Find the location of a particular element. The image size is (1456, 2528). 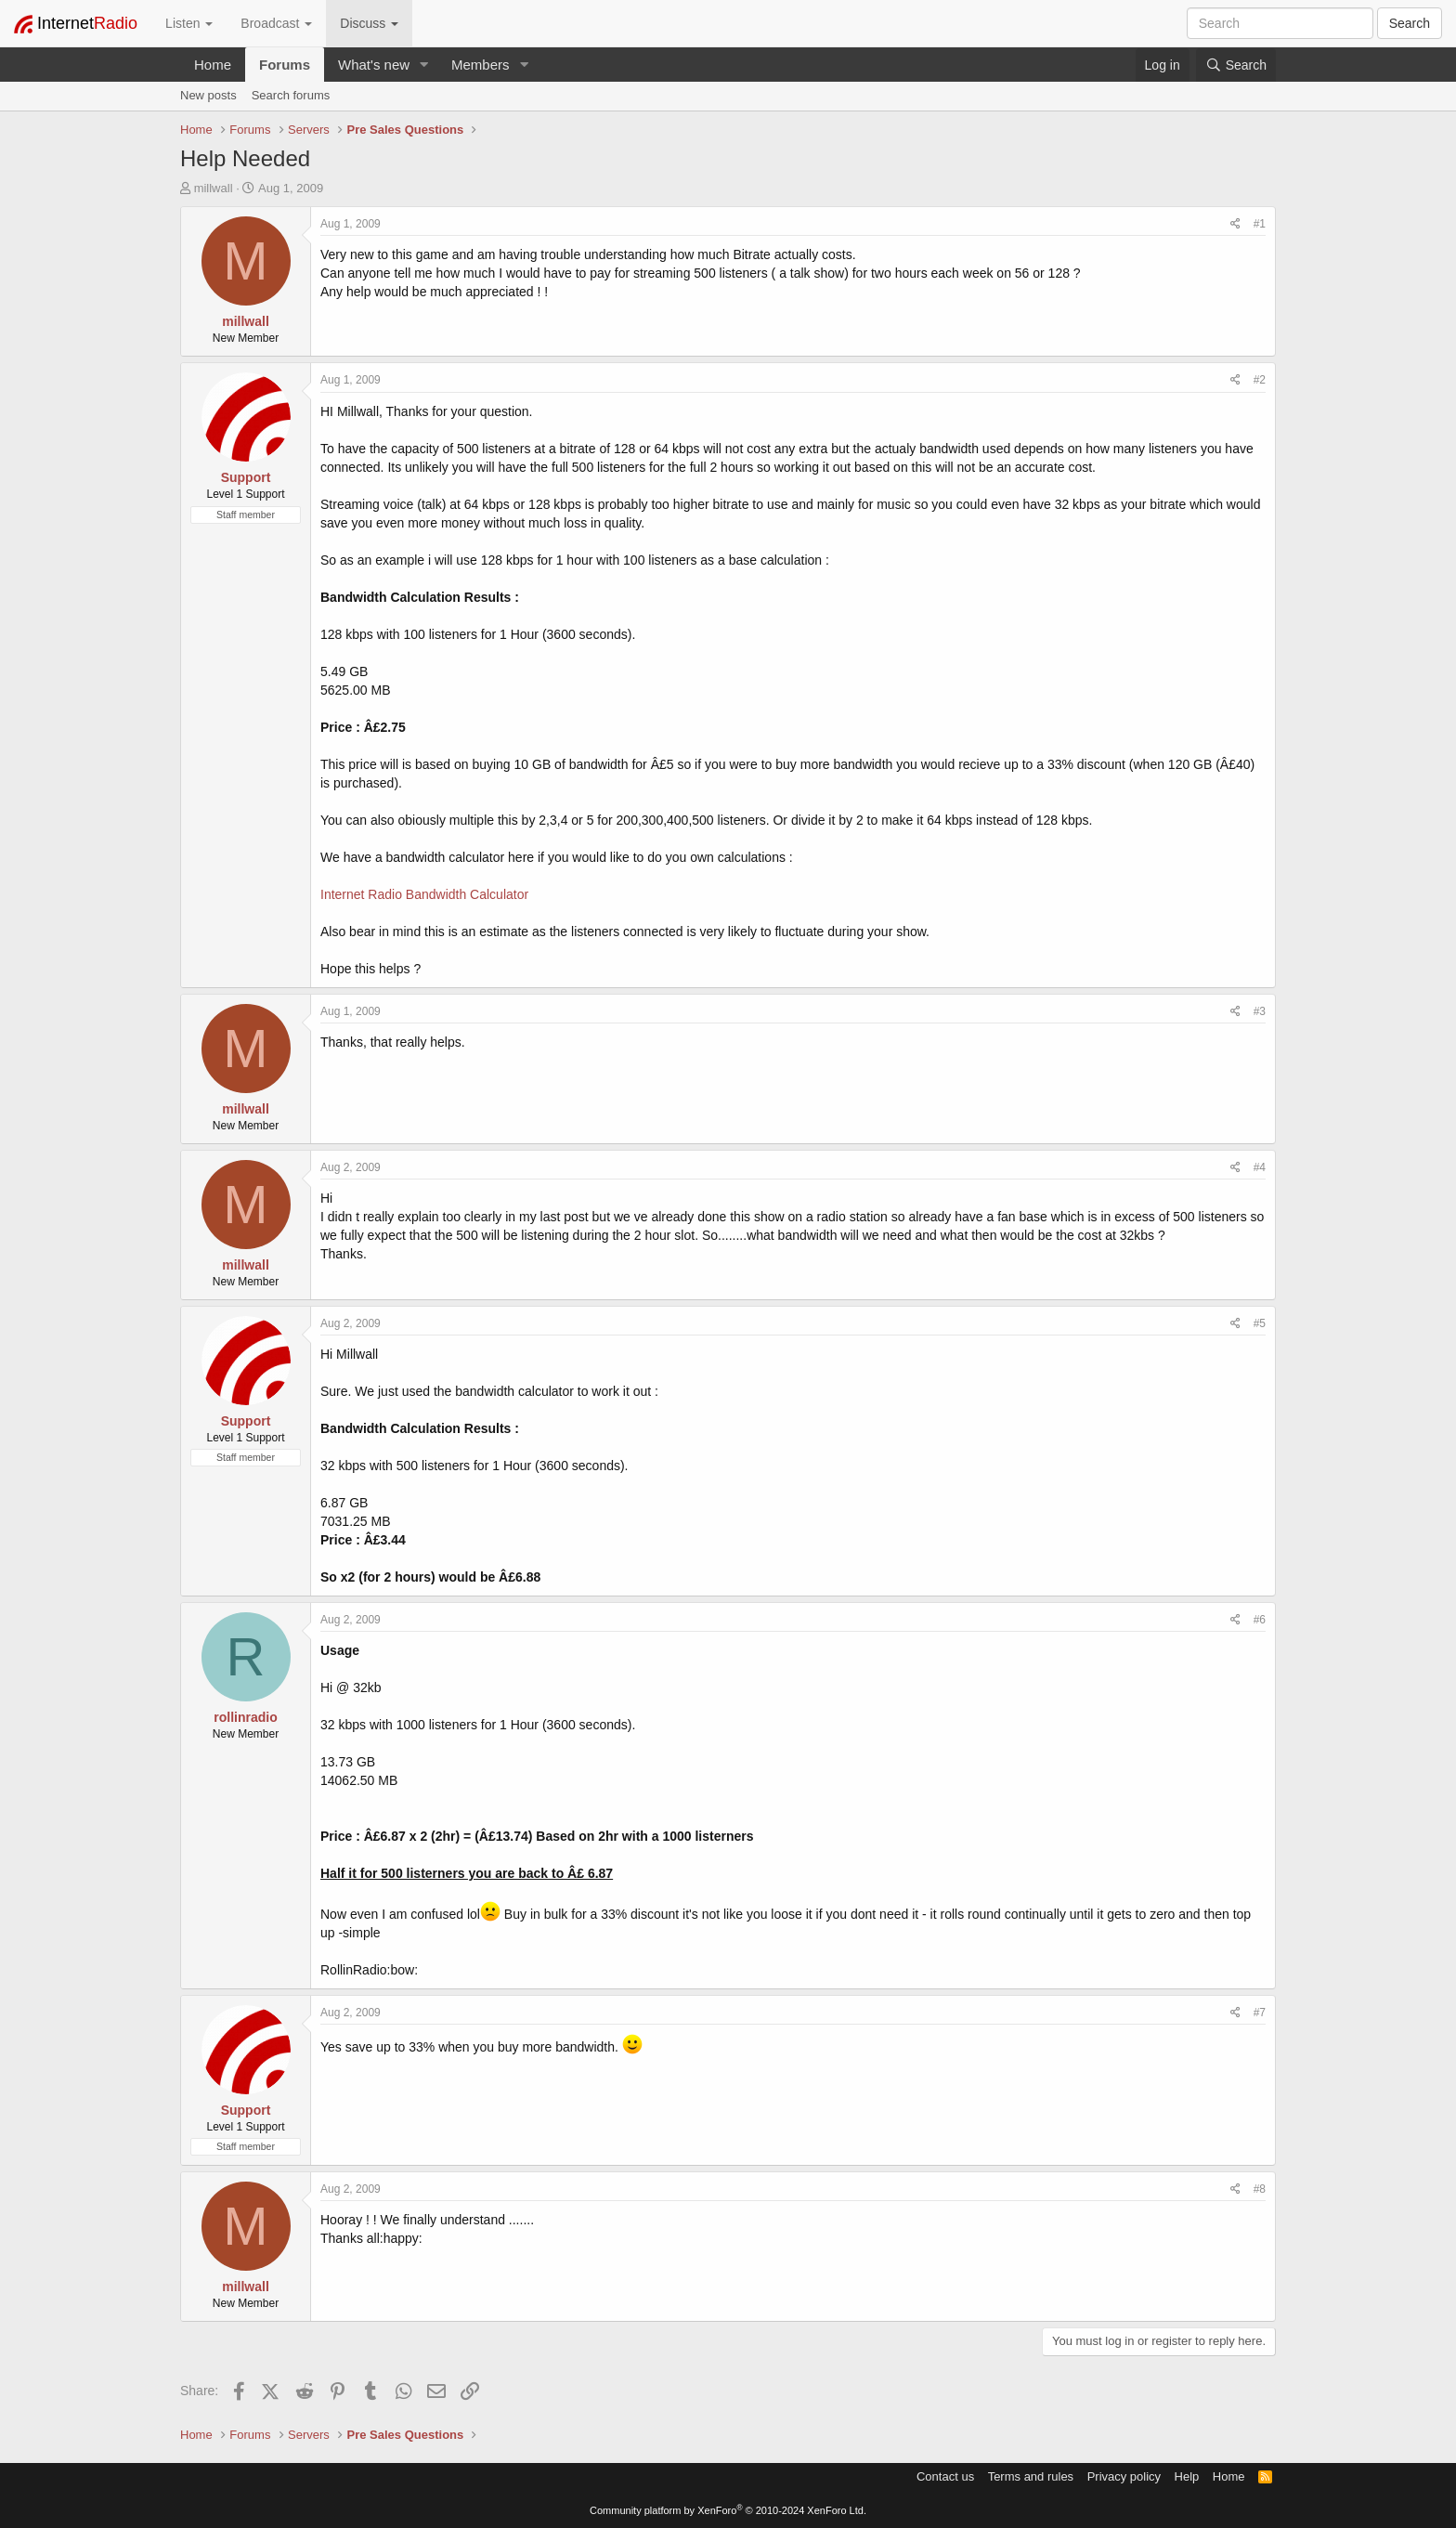

[Search] is located at coordinates (1236, 65).